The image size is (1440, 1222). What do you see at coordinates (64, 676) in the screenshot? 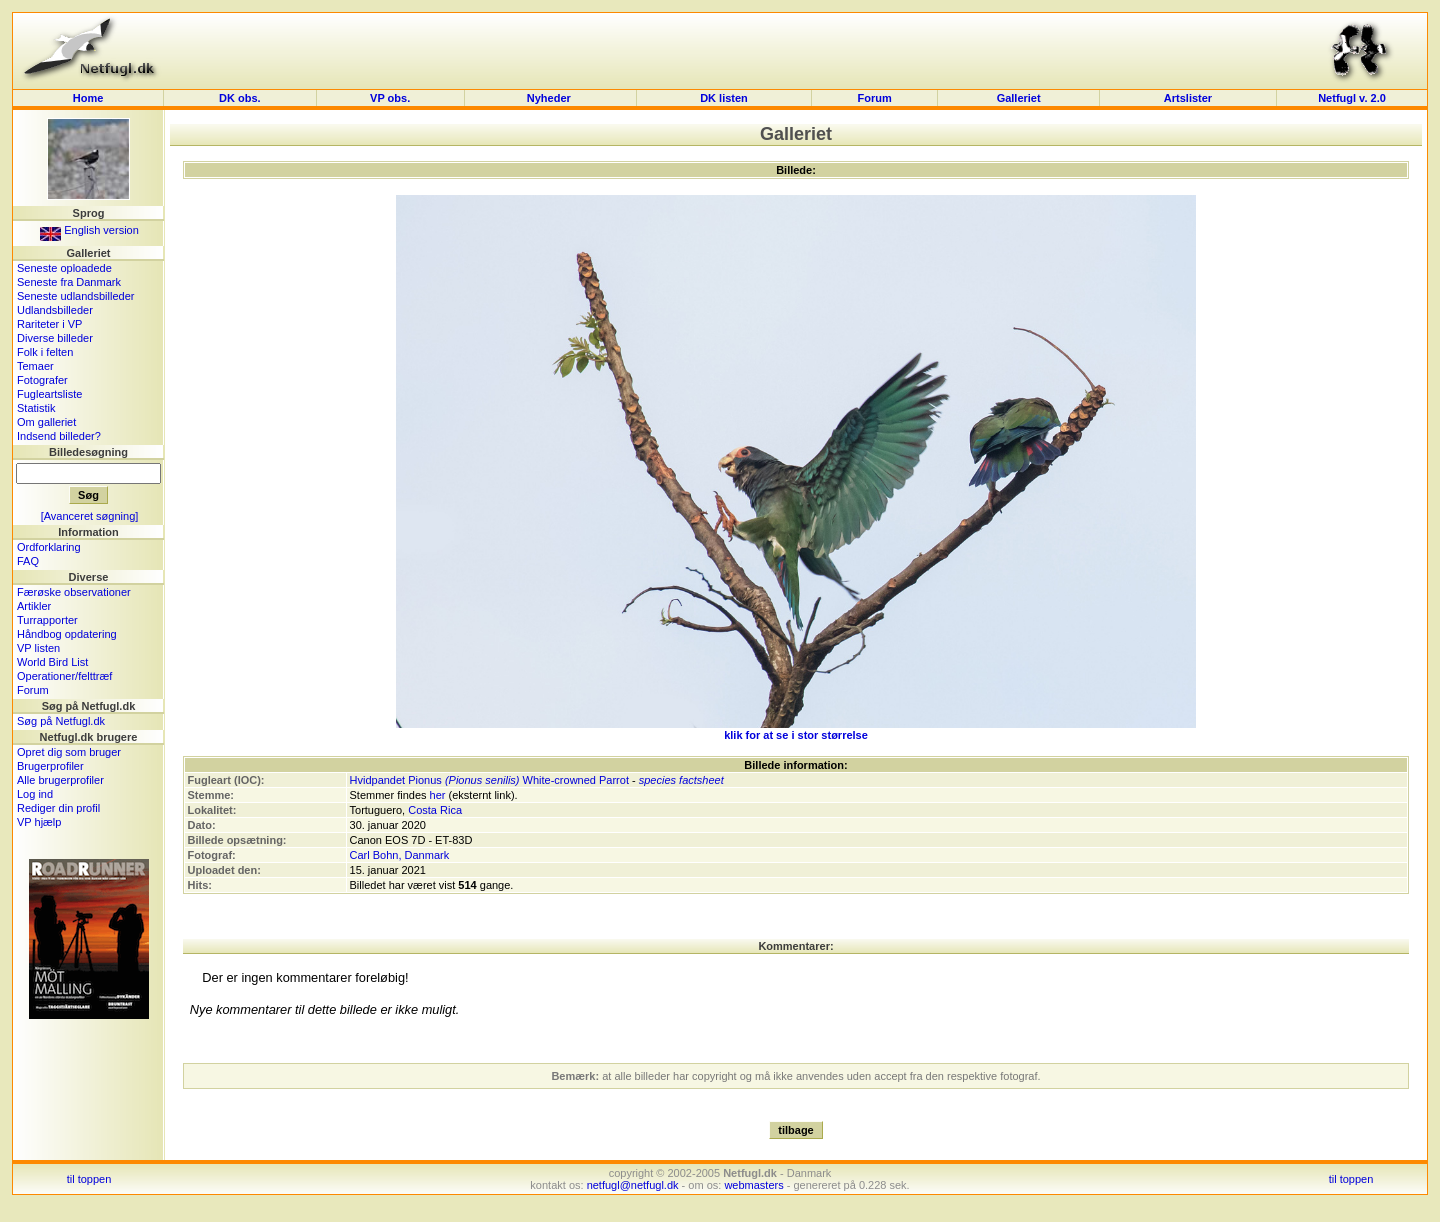
I see `Operationer/felttræf` at bounding box center [64, 676].